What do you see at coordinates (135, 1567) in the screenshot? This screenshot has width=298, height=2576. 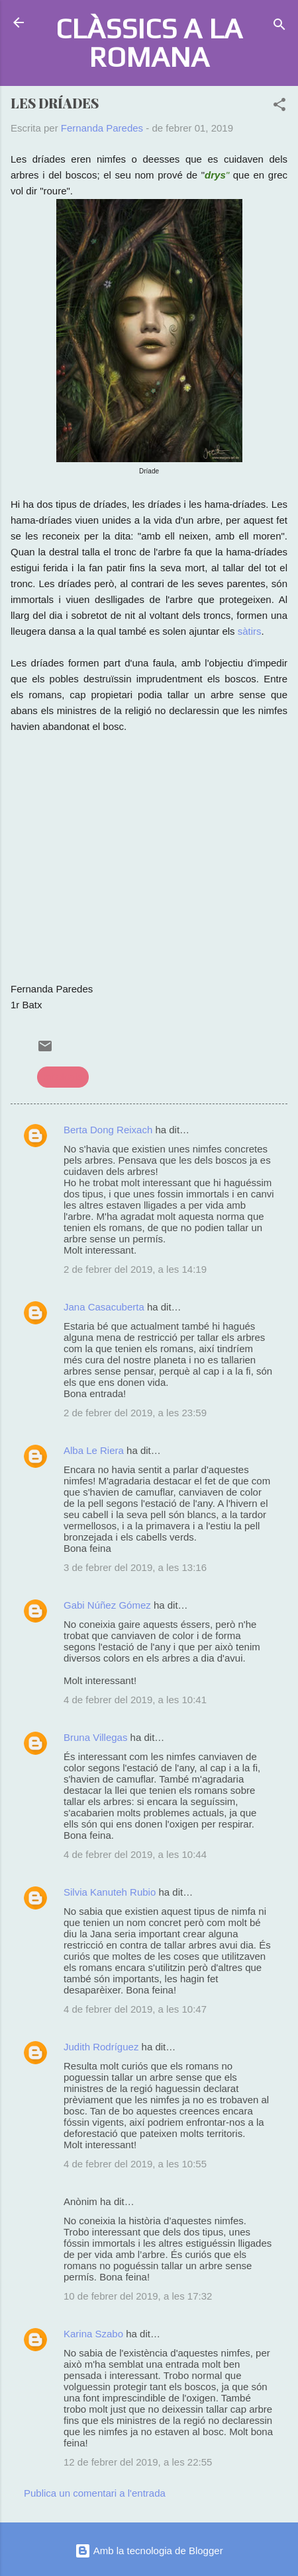 I see `3 de febrer del 2019, a les 13:16` at bounding box center [135, 1567].